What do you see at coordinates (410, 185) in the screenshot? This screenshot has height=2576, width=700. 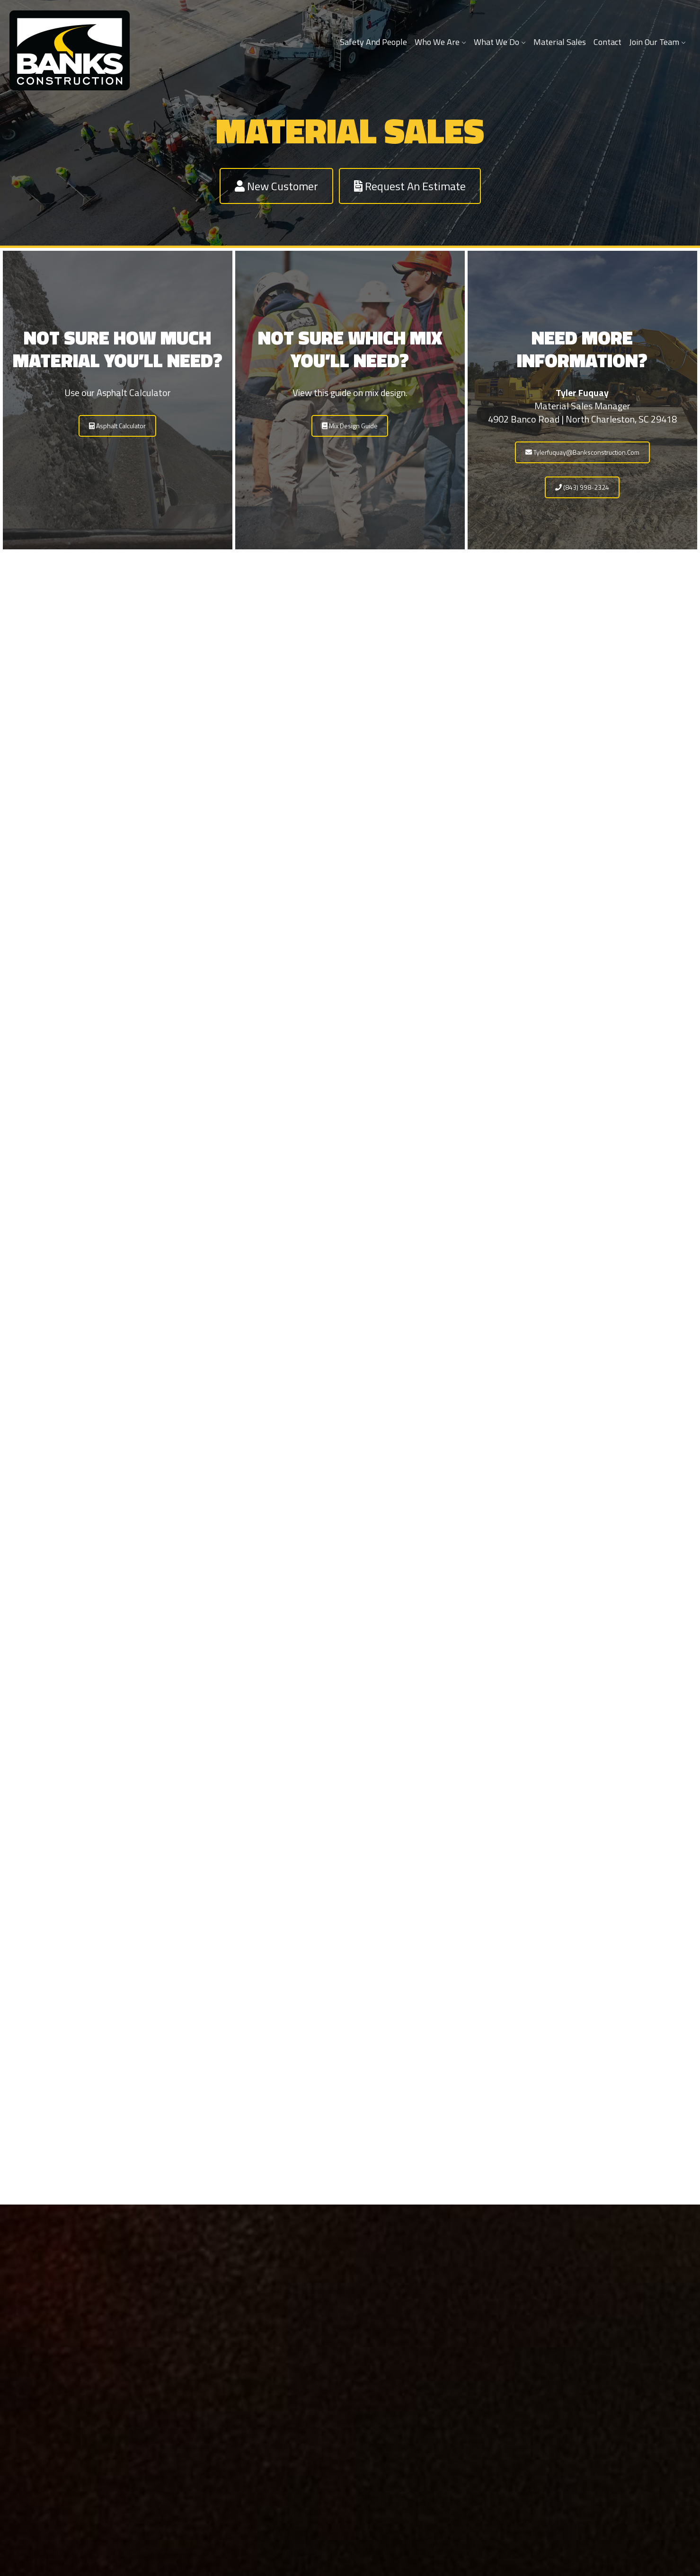 I see `Request an Estimate` at bounding box center [410, 185].